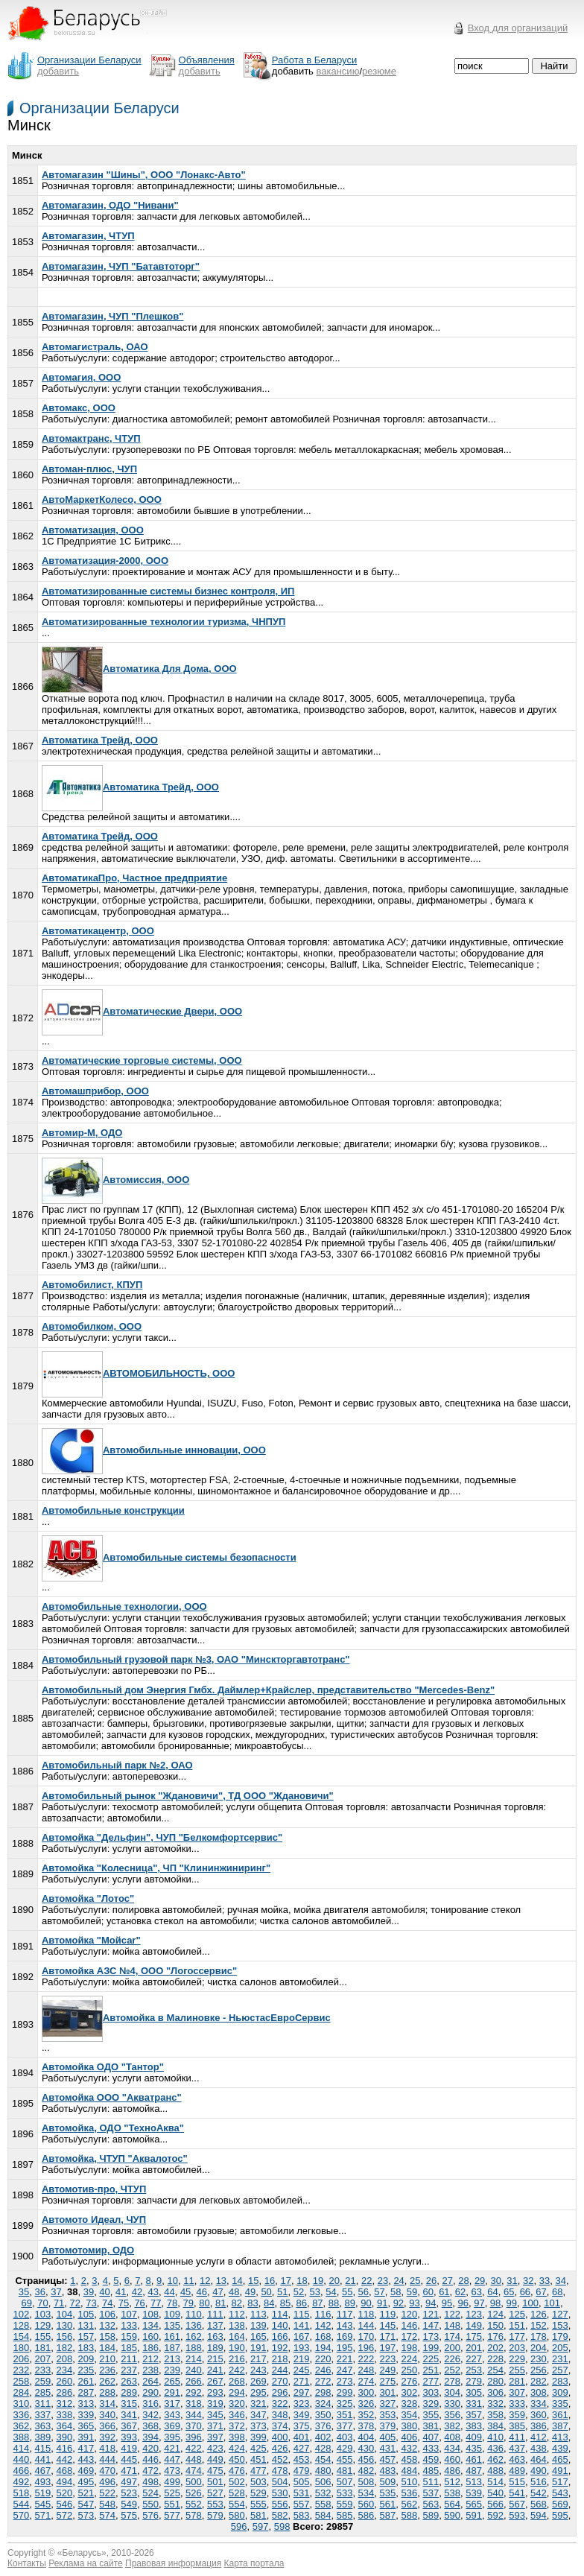  What do you see at coordinates (474, 2504) in the screenshot?
I see `565` at bounding box center [474, 2504].